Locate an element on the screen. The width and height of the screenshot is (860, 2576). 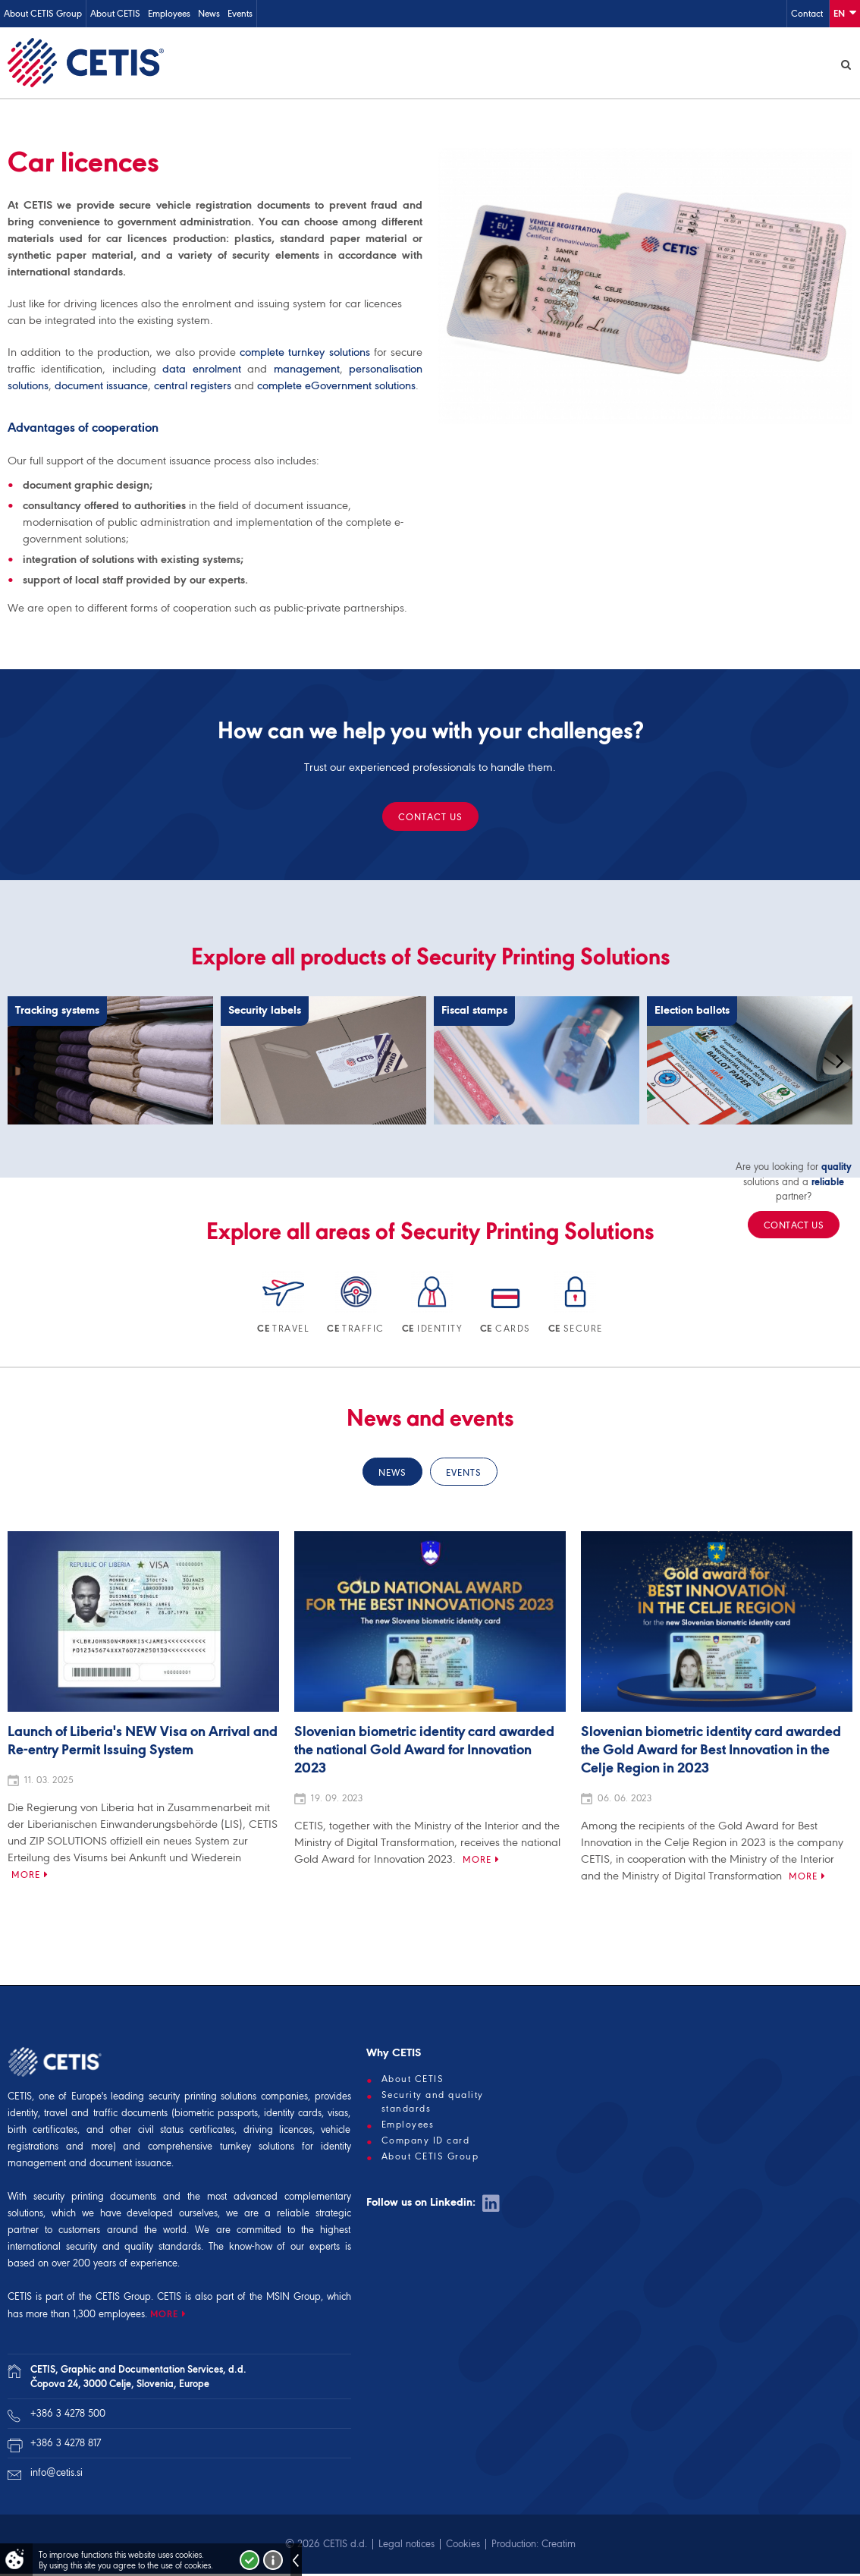
Company ID card is located at coordinates (425, 2142).